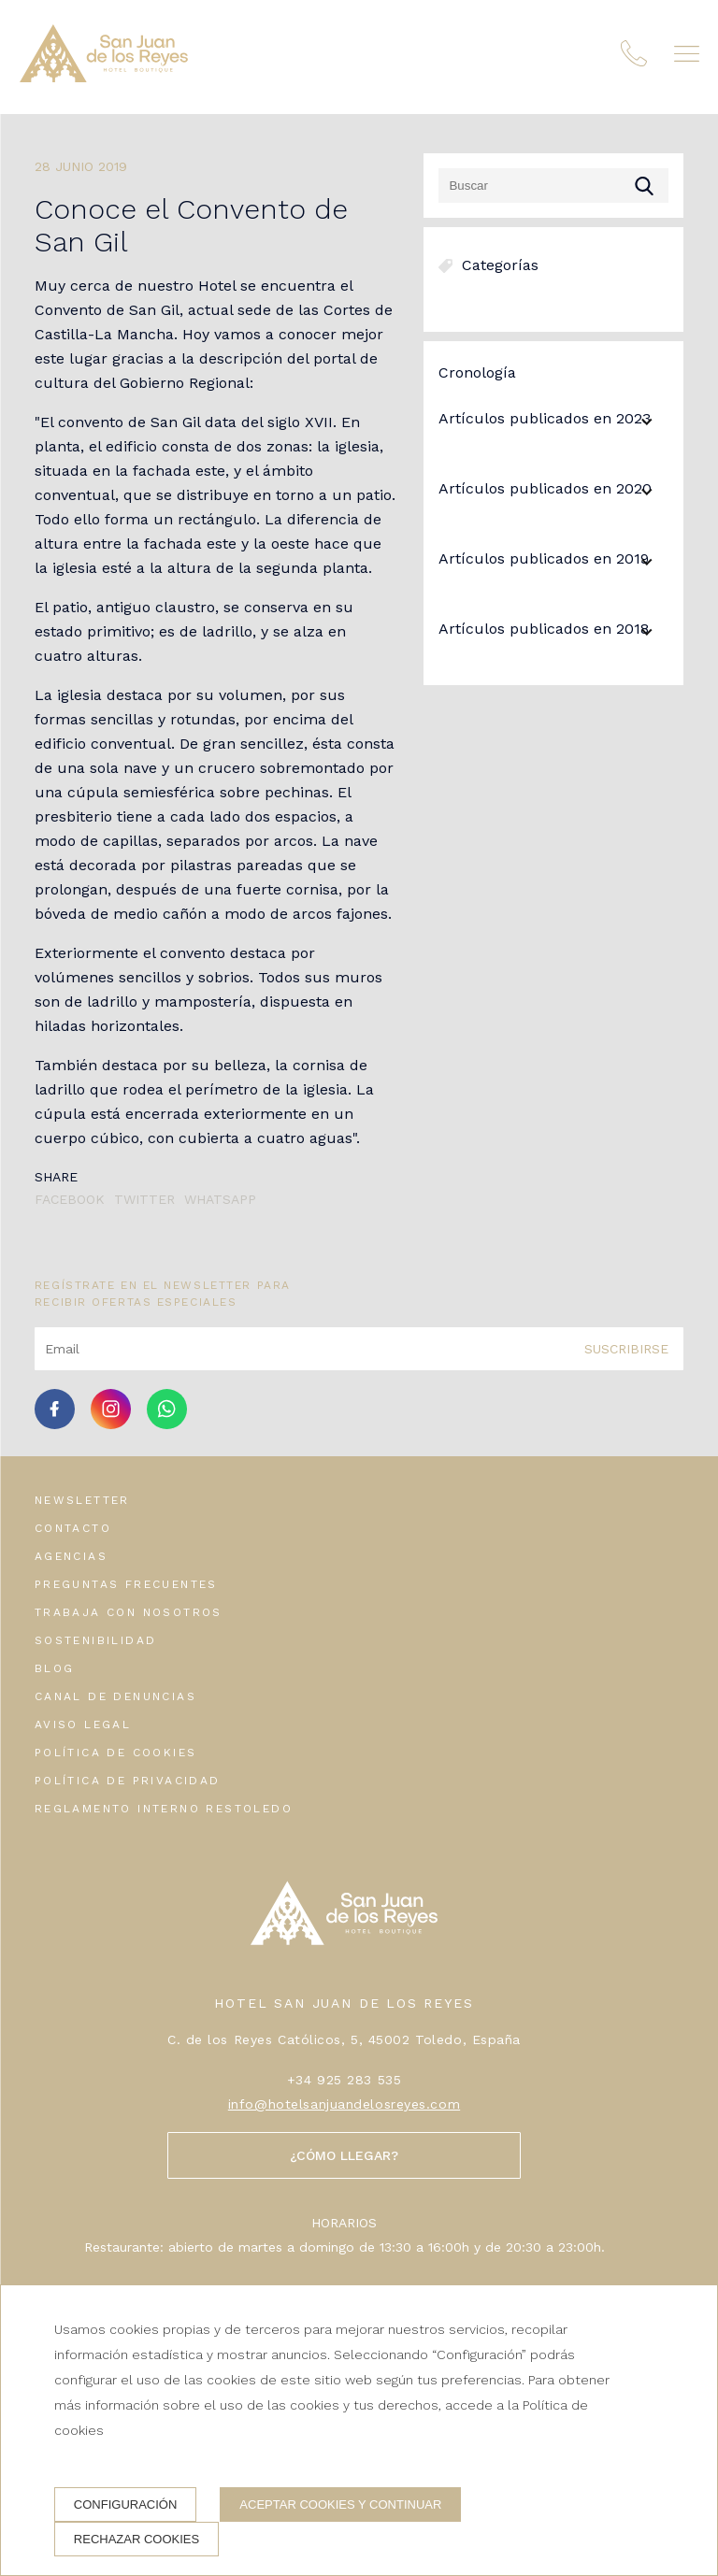 This screenshot has width=718, height=2576. What do you see at coordinates (167, 1423) in the screenshot?
I see `[whatsapp]` at bounding box center [167, 1423].